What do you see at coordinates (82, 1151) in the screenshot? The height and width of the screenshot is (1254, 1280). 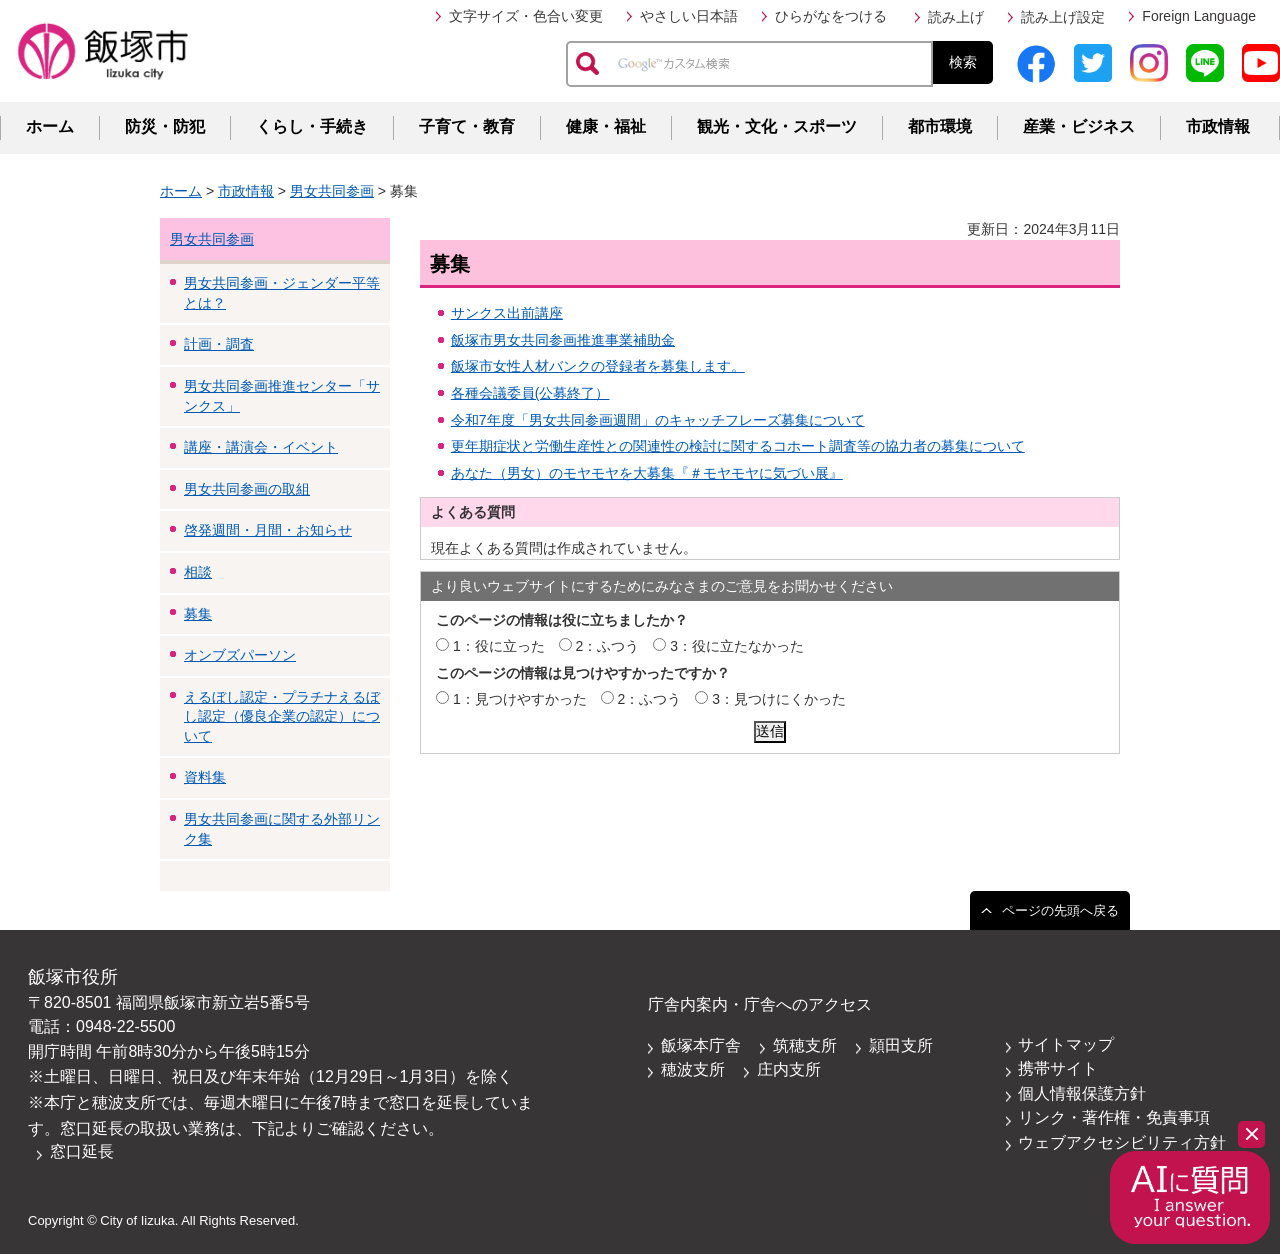 I see `窓口延長` at bounding box center [82, 1151].